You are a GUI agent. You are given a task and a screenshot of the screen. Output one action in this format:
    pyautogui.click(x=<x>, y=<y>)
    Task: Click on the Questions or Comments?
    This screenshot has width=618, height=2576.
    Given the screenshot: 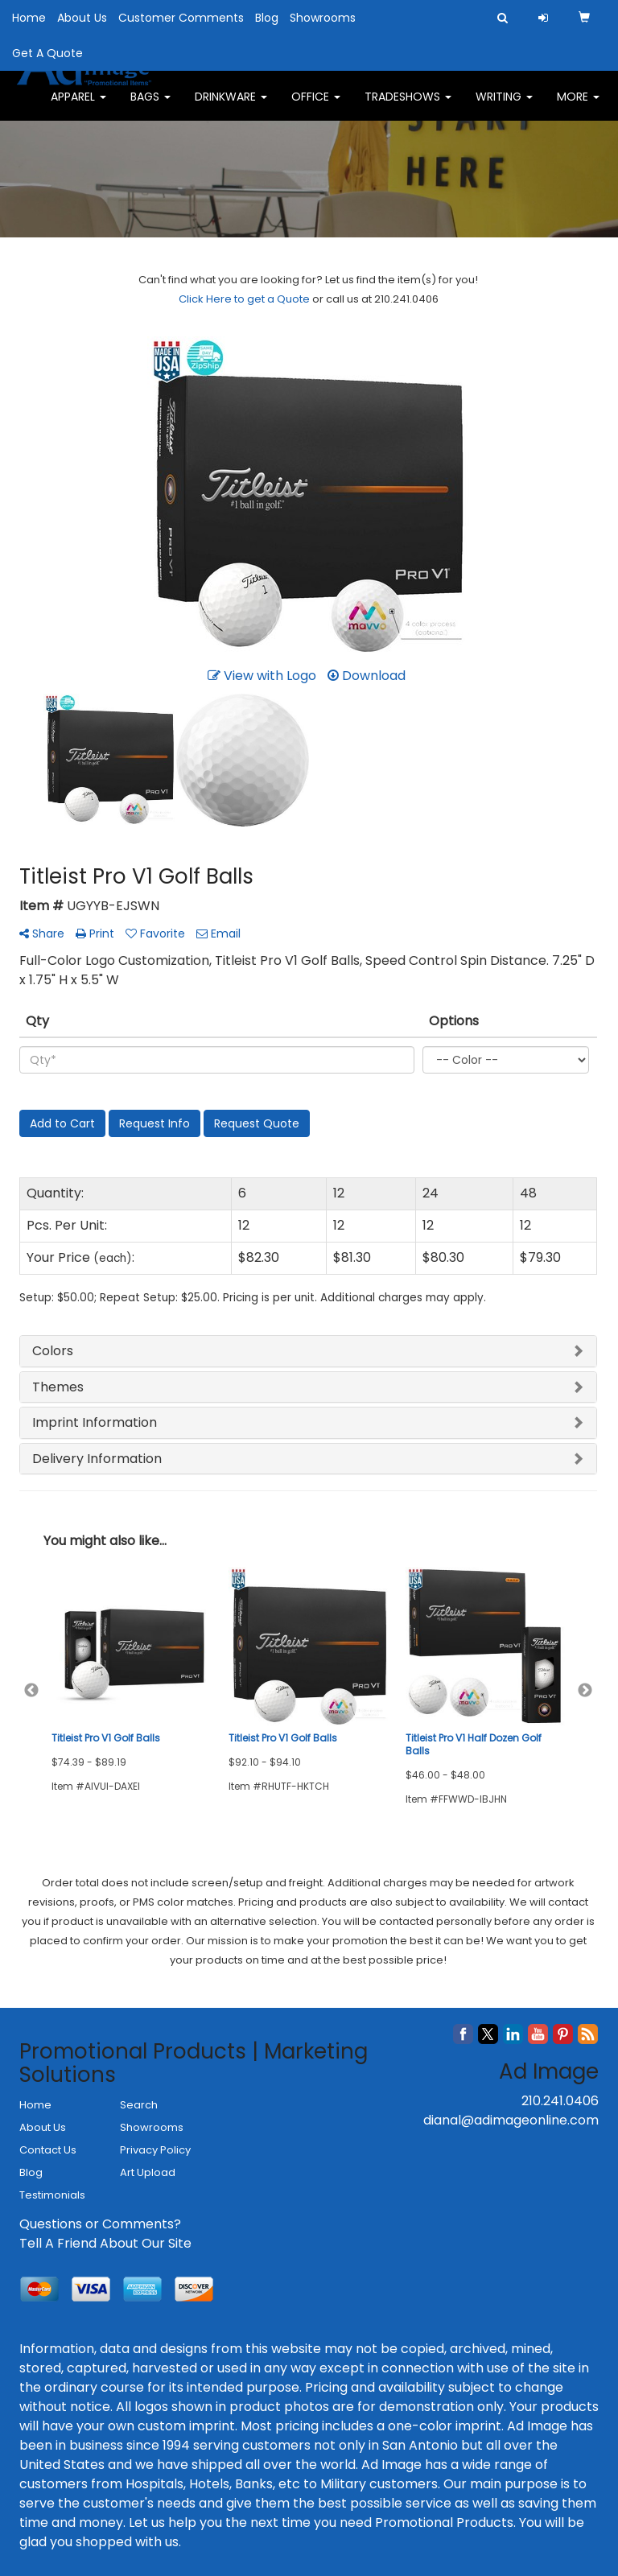 What is the action you would take?
    pyautogui.click(x=100, y=2224)
    